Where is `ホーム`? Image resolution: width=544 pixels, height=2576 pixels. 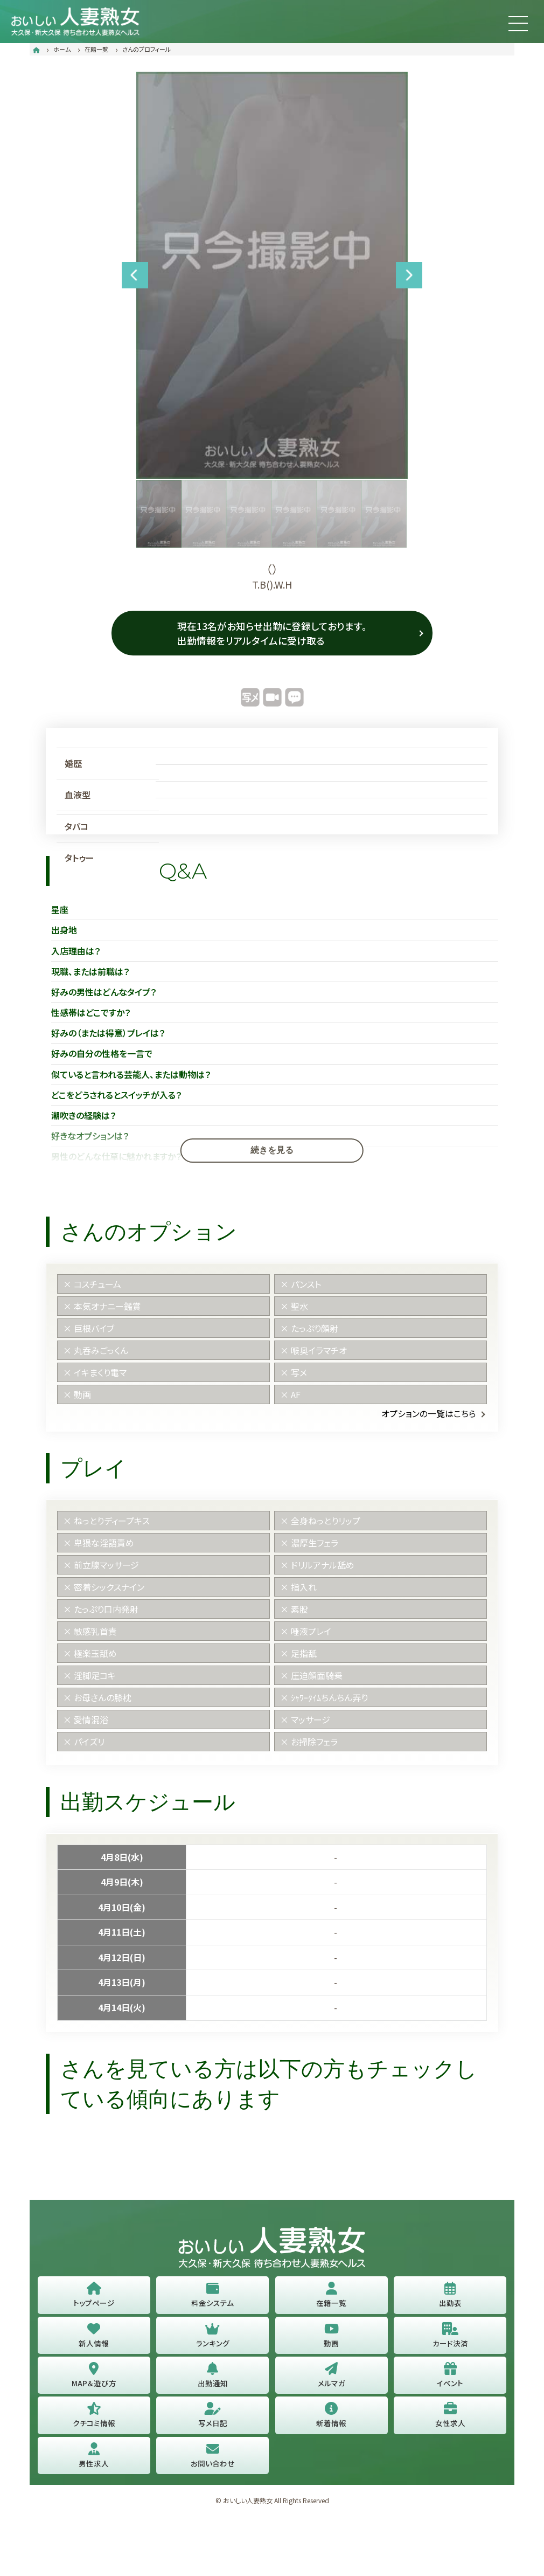
ホーム is located at coordinates (62, 49).